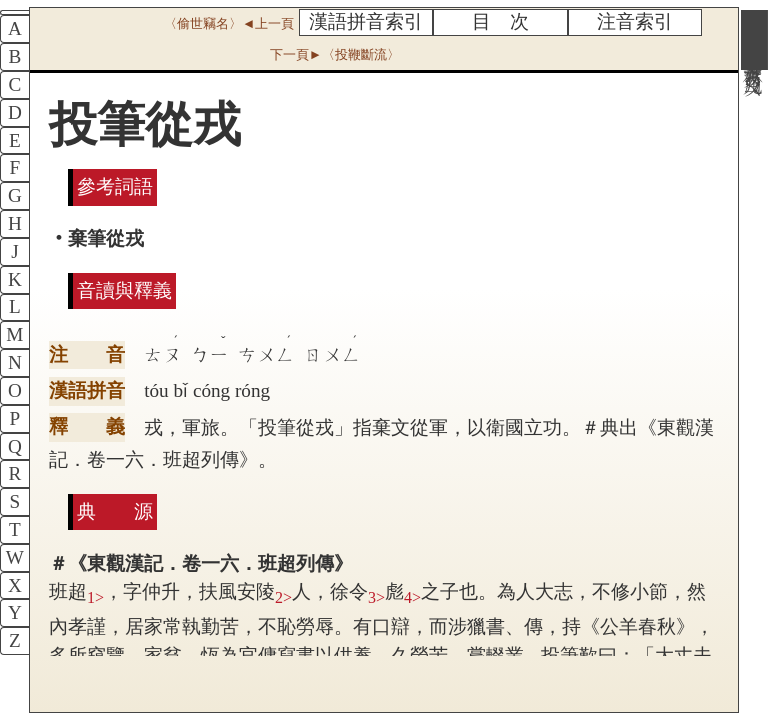 The width and height of the screenshot is (768, 720). Describe the element at coordinates (229, 23) in the screenshot. I see `〈偷世竊名〉◄上一頁` at that location.